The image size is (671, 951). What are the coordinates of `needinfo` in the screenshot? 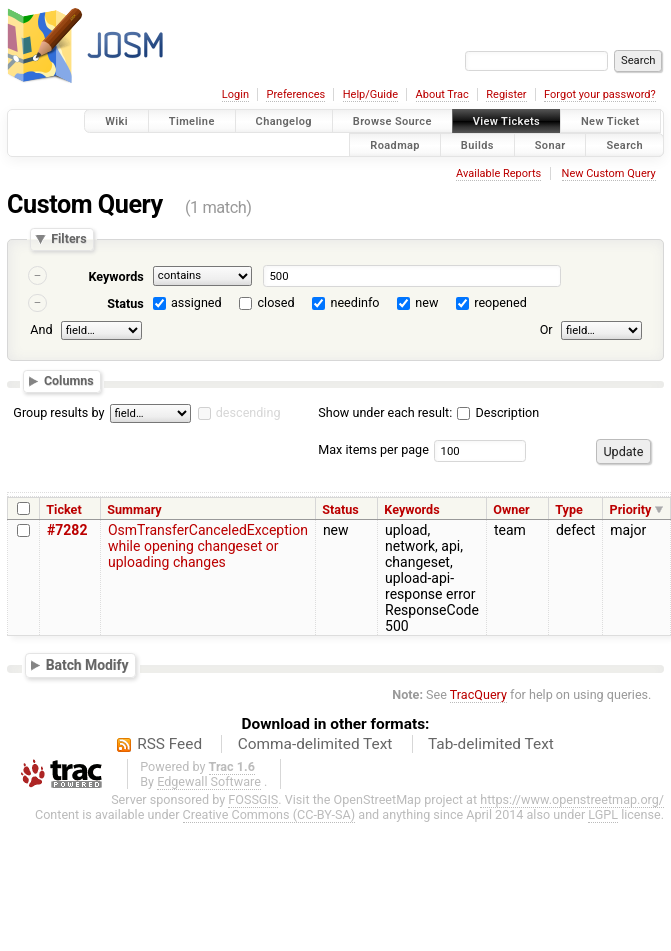 It's located at (354, 302).